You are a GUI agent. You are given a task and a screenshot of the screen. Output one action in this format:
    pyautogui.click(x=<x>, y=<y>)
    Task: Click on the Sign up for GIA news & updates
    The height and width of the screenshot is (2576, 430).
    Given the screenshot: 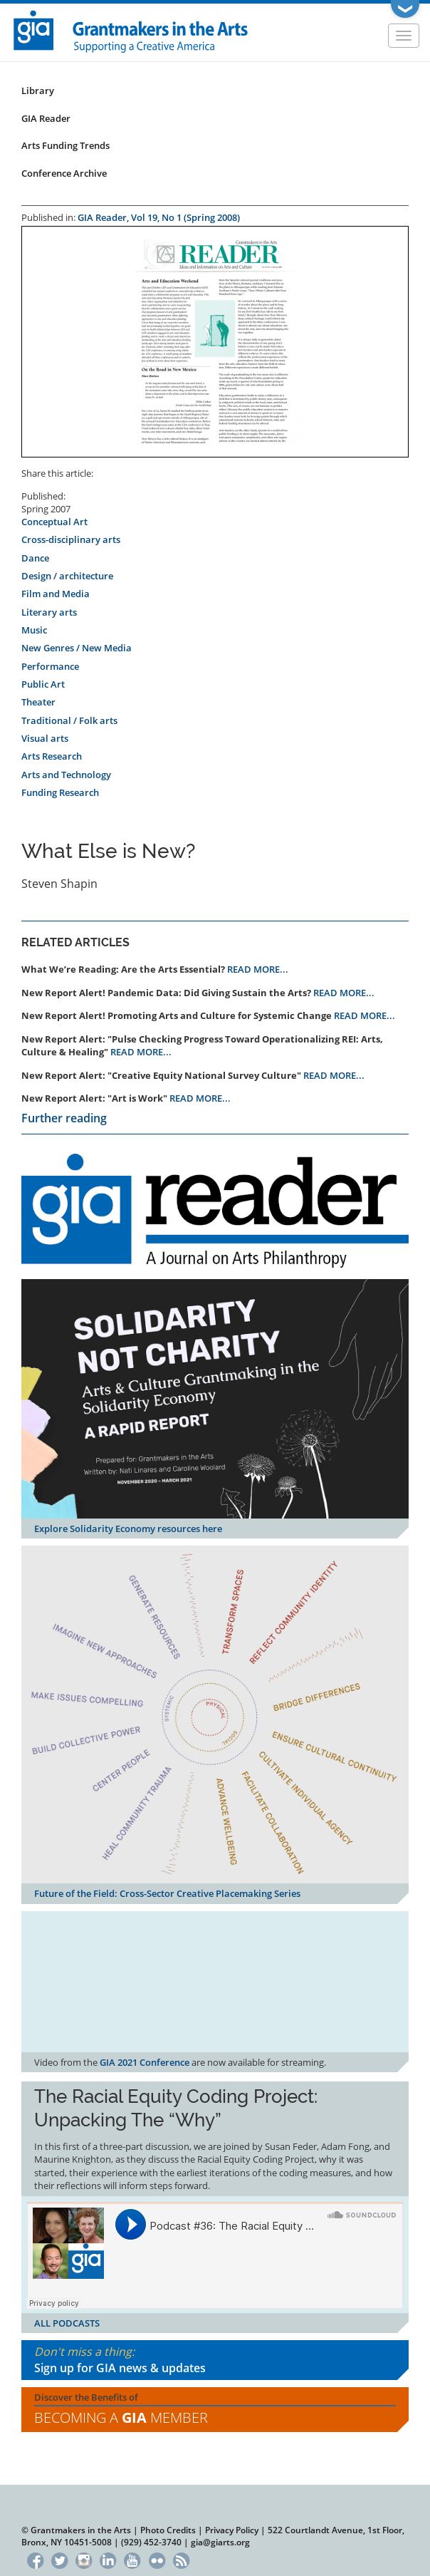 What is the action you would take?
    pyautogui.click(x=120, y=2368)
    